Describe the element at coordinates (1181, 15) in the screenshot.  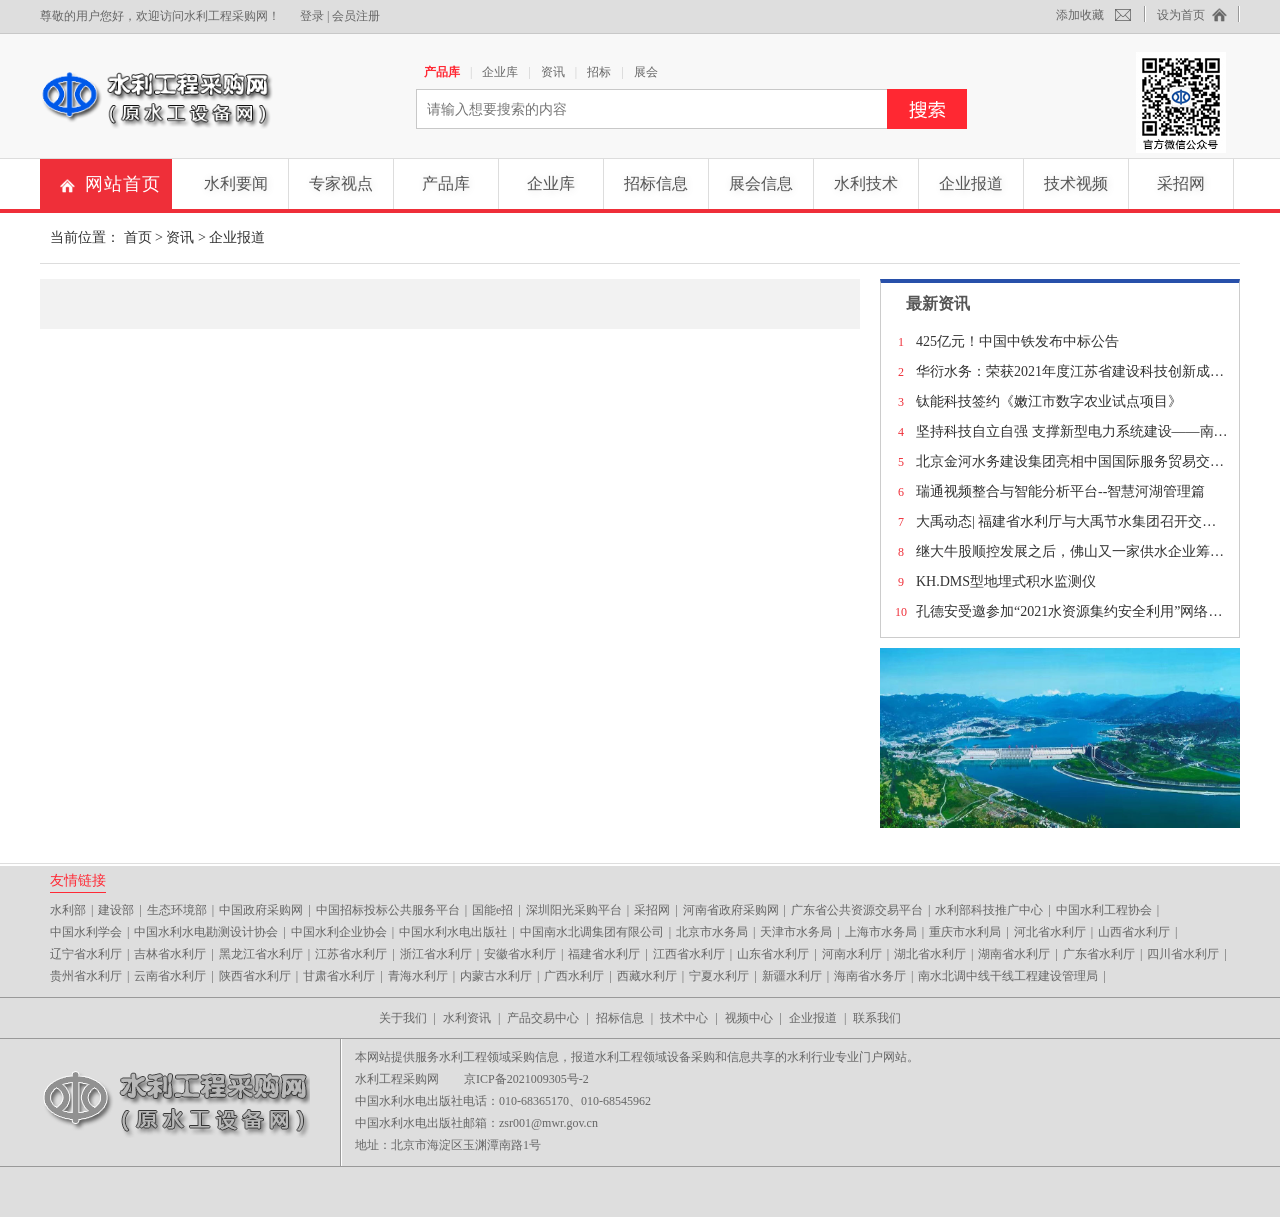
I see `设为首页` at that location.